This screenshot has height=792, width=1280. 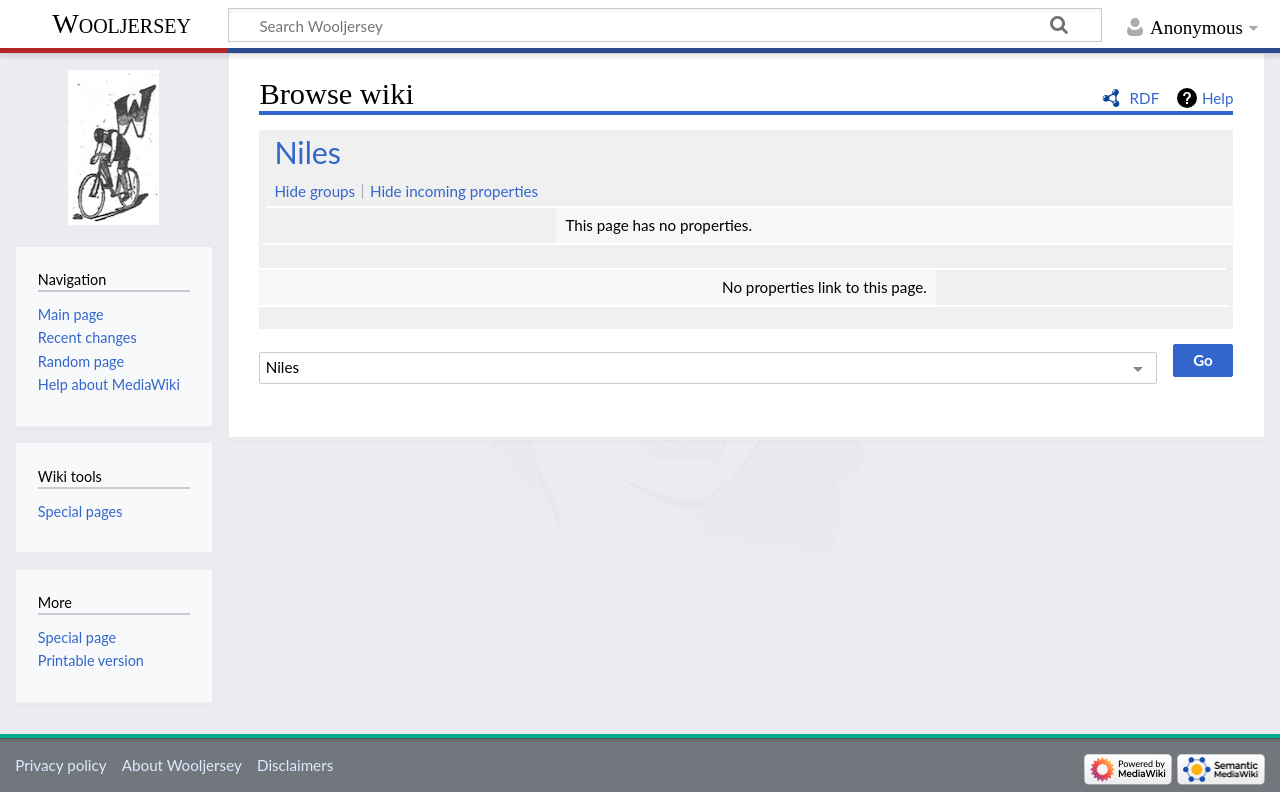 I want to click on About Wooljersey, so click(x=182, y=765).